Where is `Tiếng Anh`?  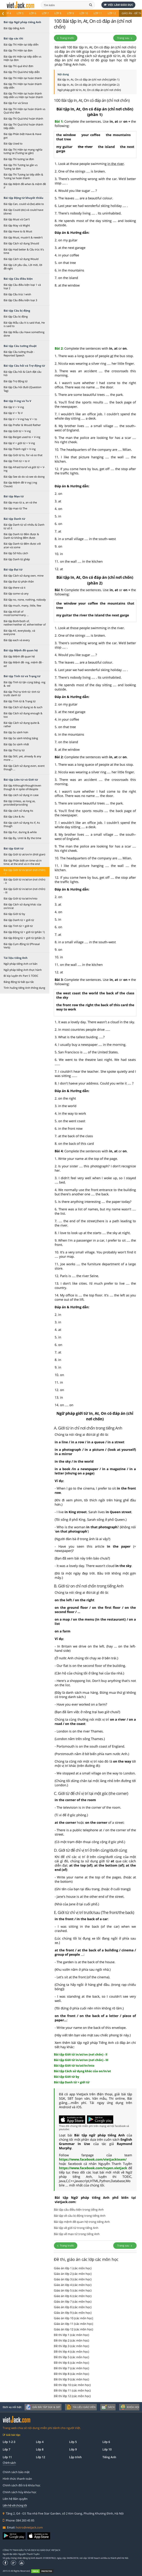 Tiếng Anh is located at coordinates (109, 2457).